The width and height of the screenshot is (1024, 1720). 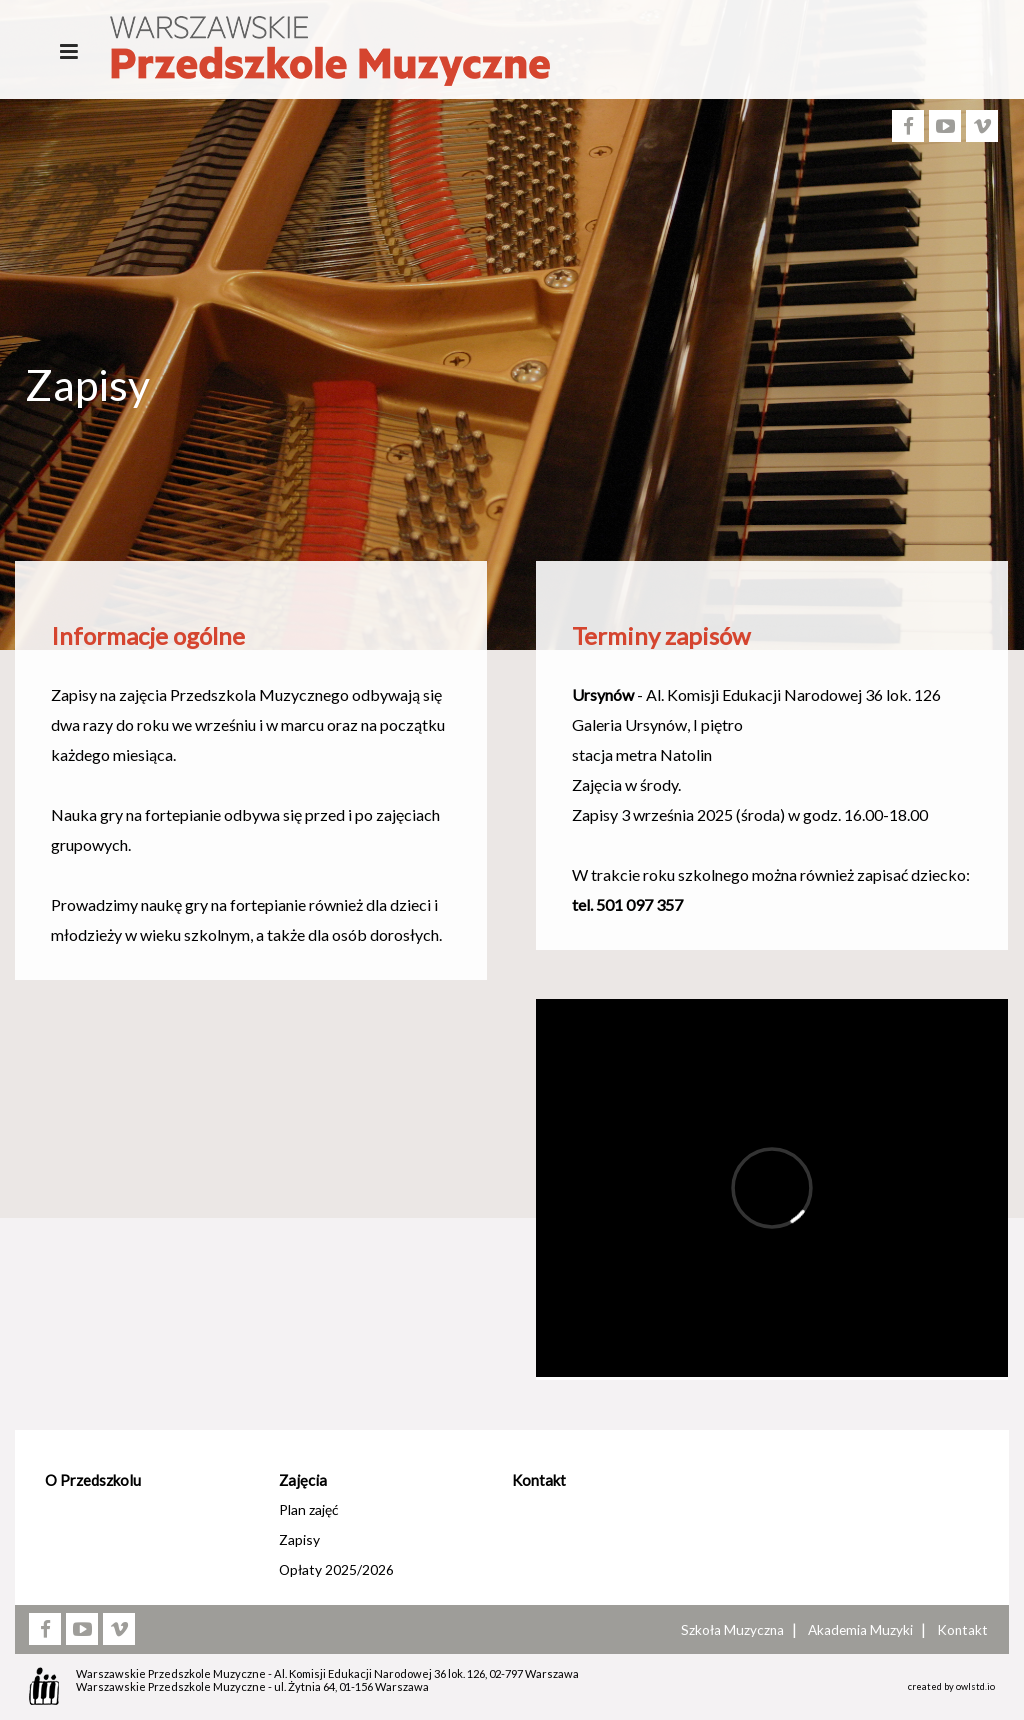 What do you see at coordinates (299, 1539) in the screenshot?
I see `Zapisy` at bounding box center [299, 1539].